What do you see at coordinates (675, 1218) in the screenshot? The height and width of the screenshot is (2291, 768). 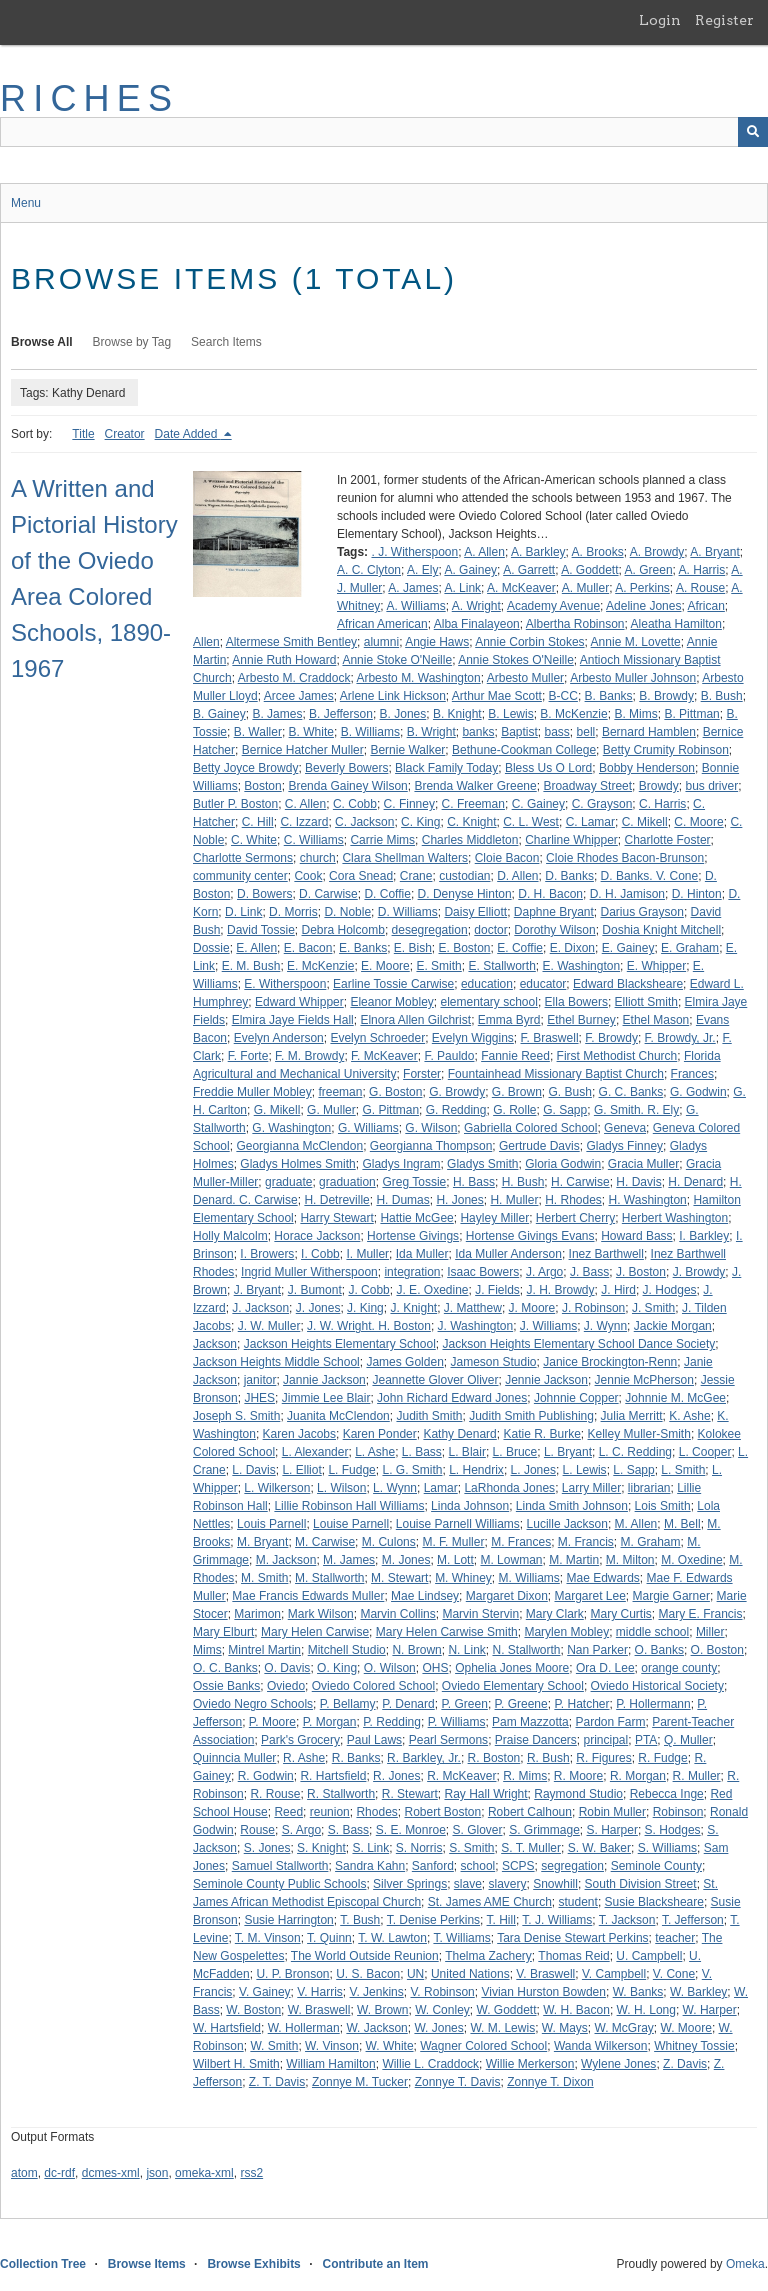 I see `Herbert Washington` at bounding box center [675, 1218].